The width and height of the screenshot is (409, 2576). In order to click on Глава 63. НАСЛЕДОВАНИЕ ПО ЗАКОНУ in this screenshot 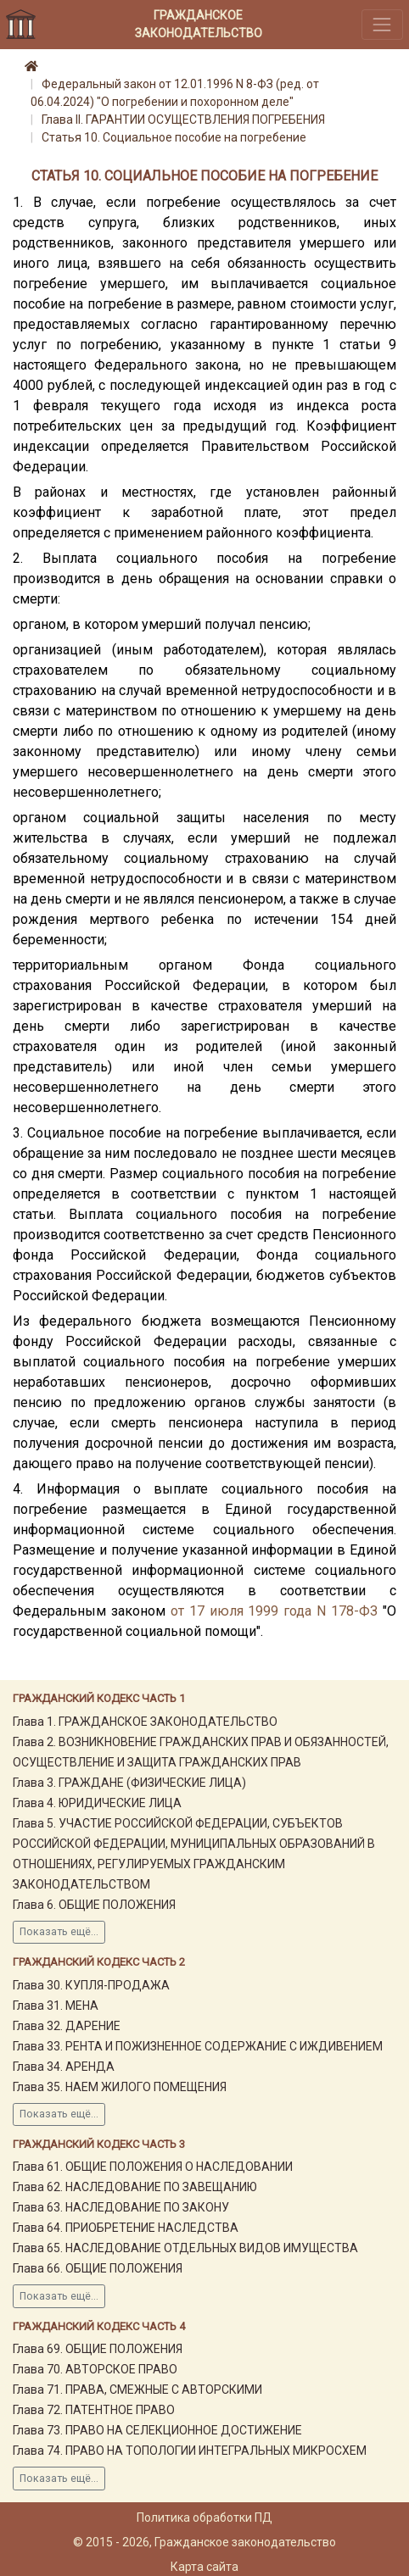, I will do `click(121, 2207)`.